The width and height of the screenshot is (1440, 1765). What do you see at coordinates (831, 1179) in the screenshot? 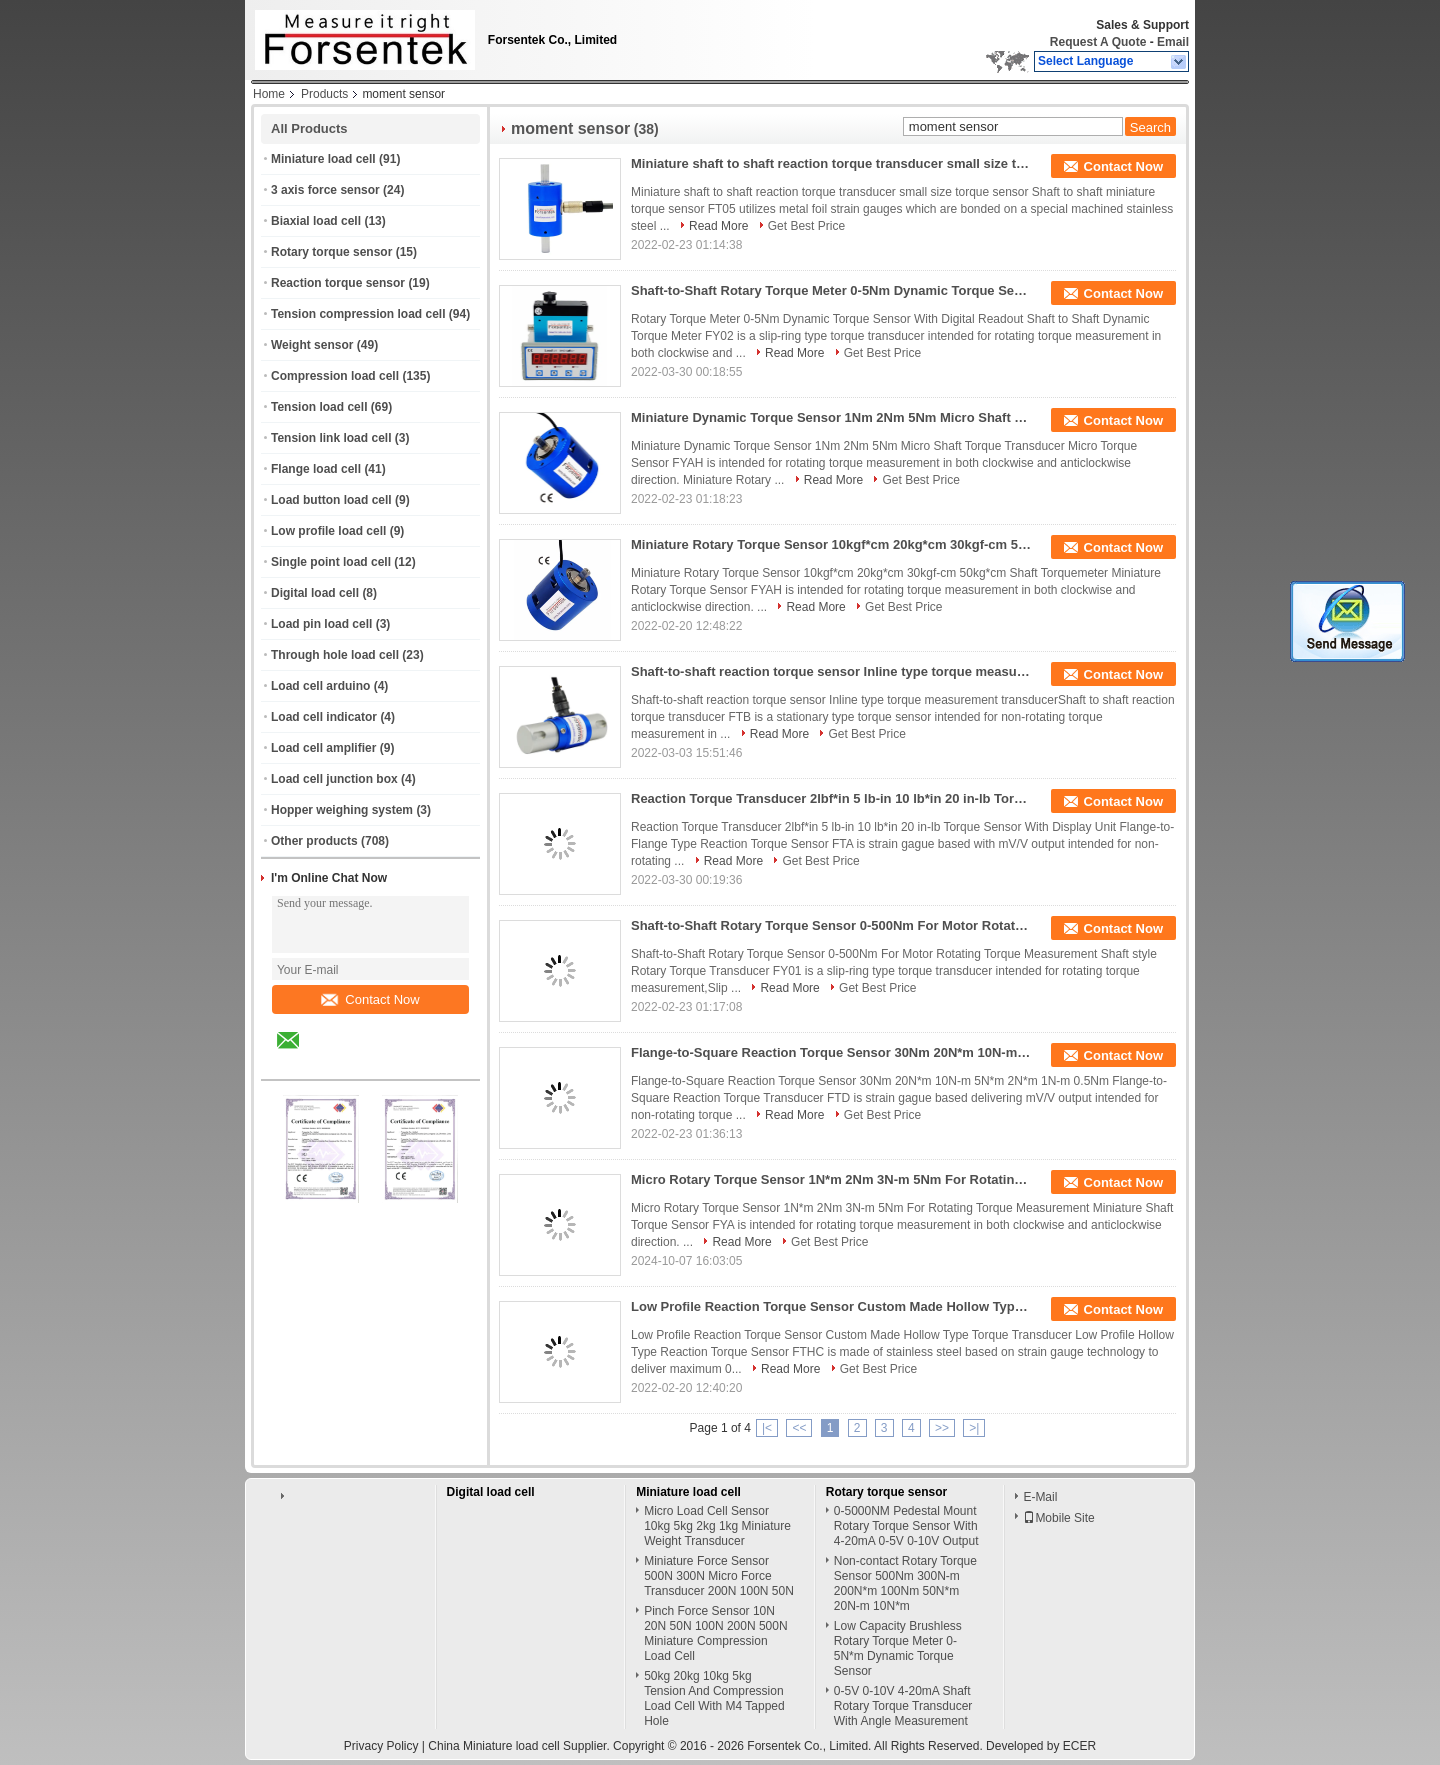
I see `Micro Rotary Torque Sensor 1N*m 2Nm 3N-m 5Nm For Rotating Torque Measurement` at bounding box center [831, 1179].